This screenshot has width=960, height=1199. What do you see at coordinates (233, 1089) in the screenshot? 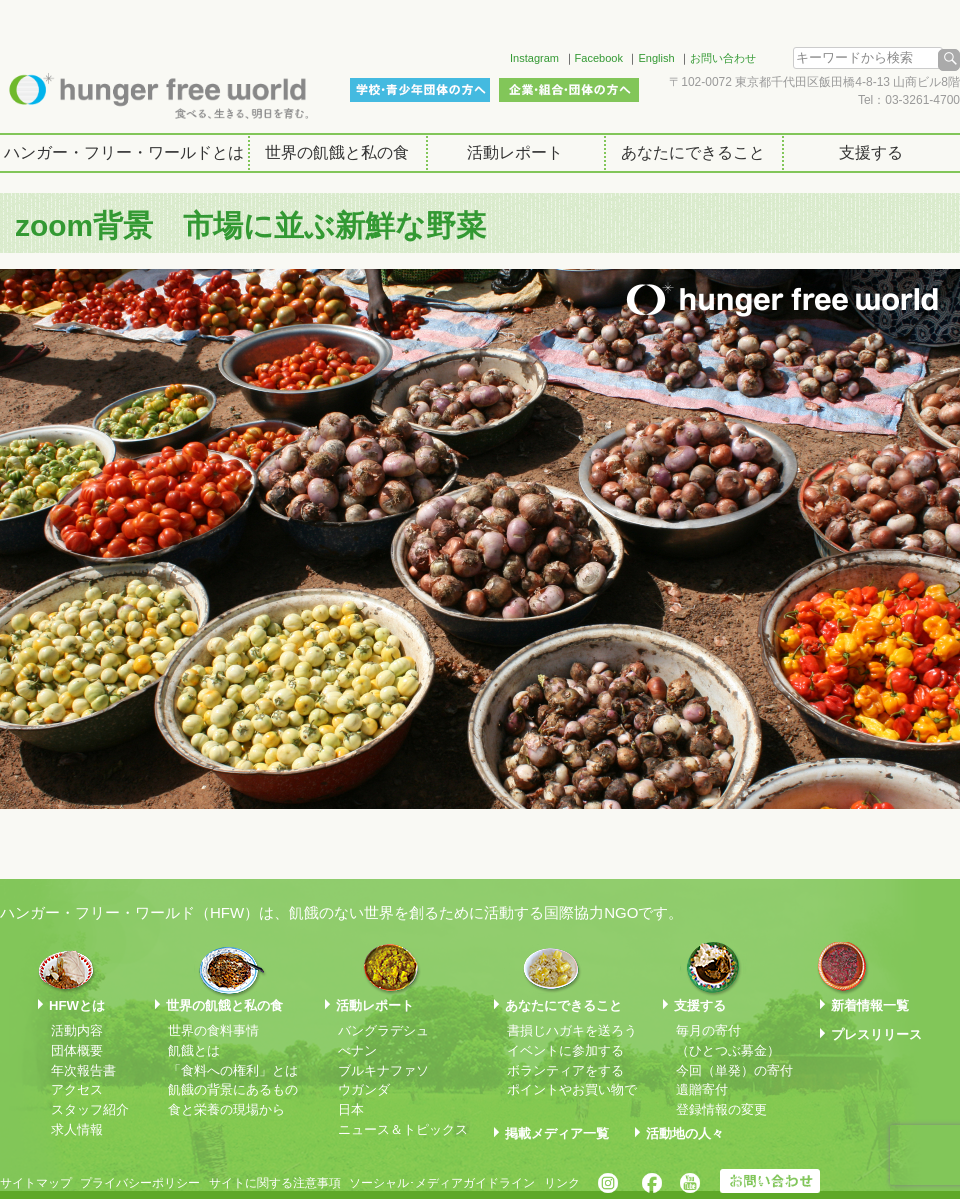
I see `飢餓の背景にあるもの` at bounding box center [233, 1089].